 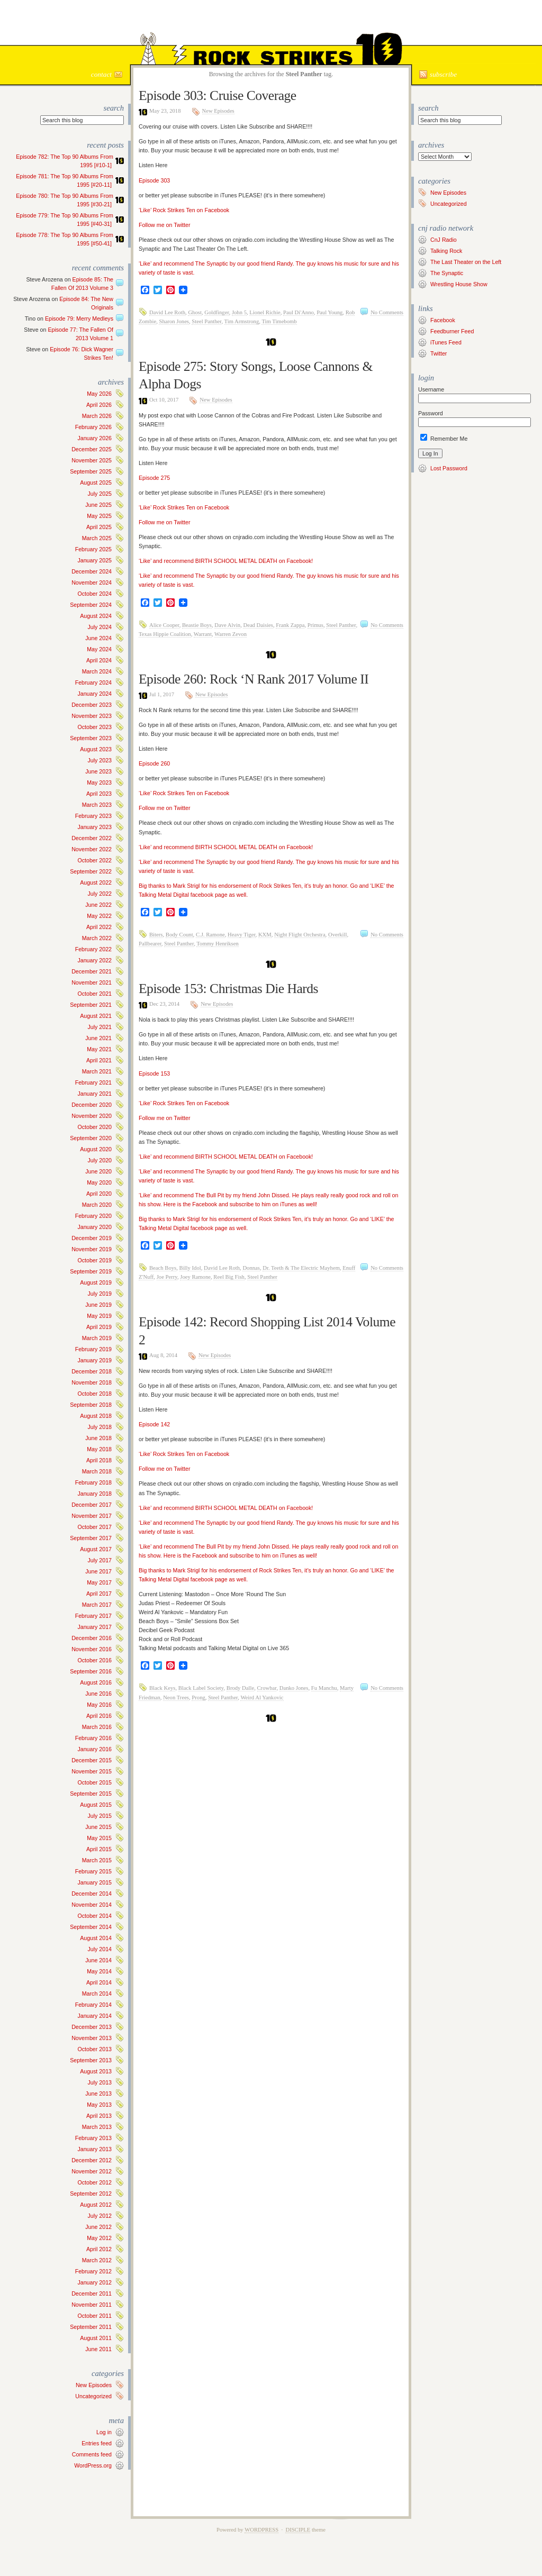 I want to click on November 2016, so click(x=91, y=1649).